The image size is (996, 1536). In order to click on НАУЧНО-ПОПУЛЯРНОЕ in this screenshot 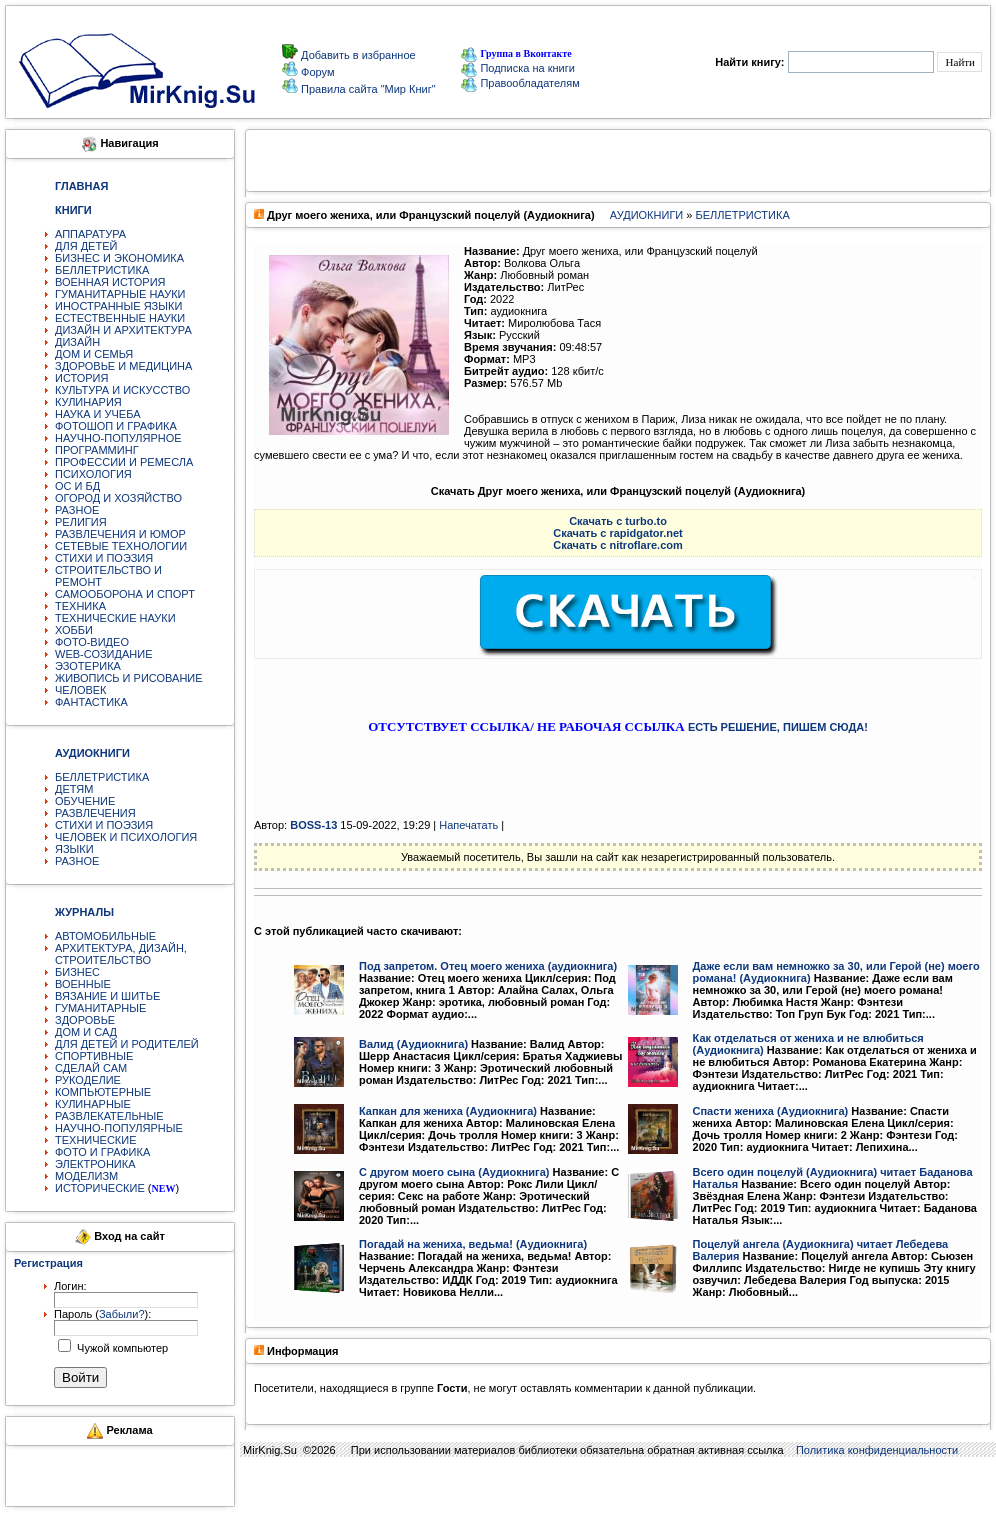, I will do `click(118, 438)`.